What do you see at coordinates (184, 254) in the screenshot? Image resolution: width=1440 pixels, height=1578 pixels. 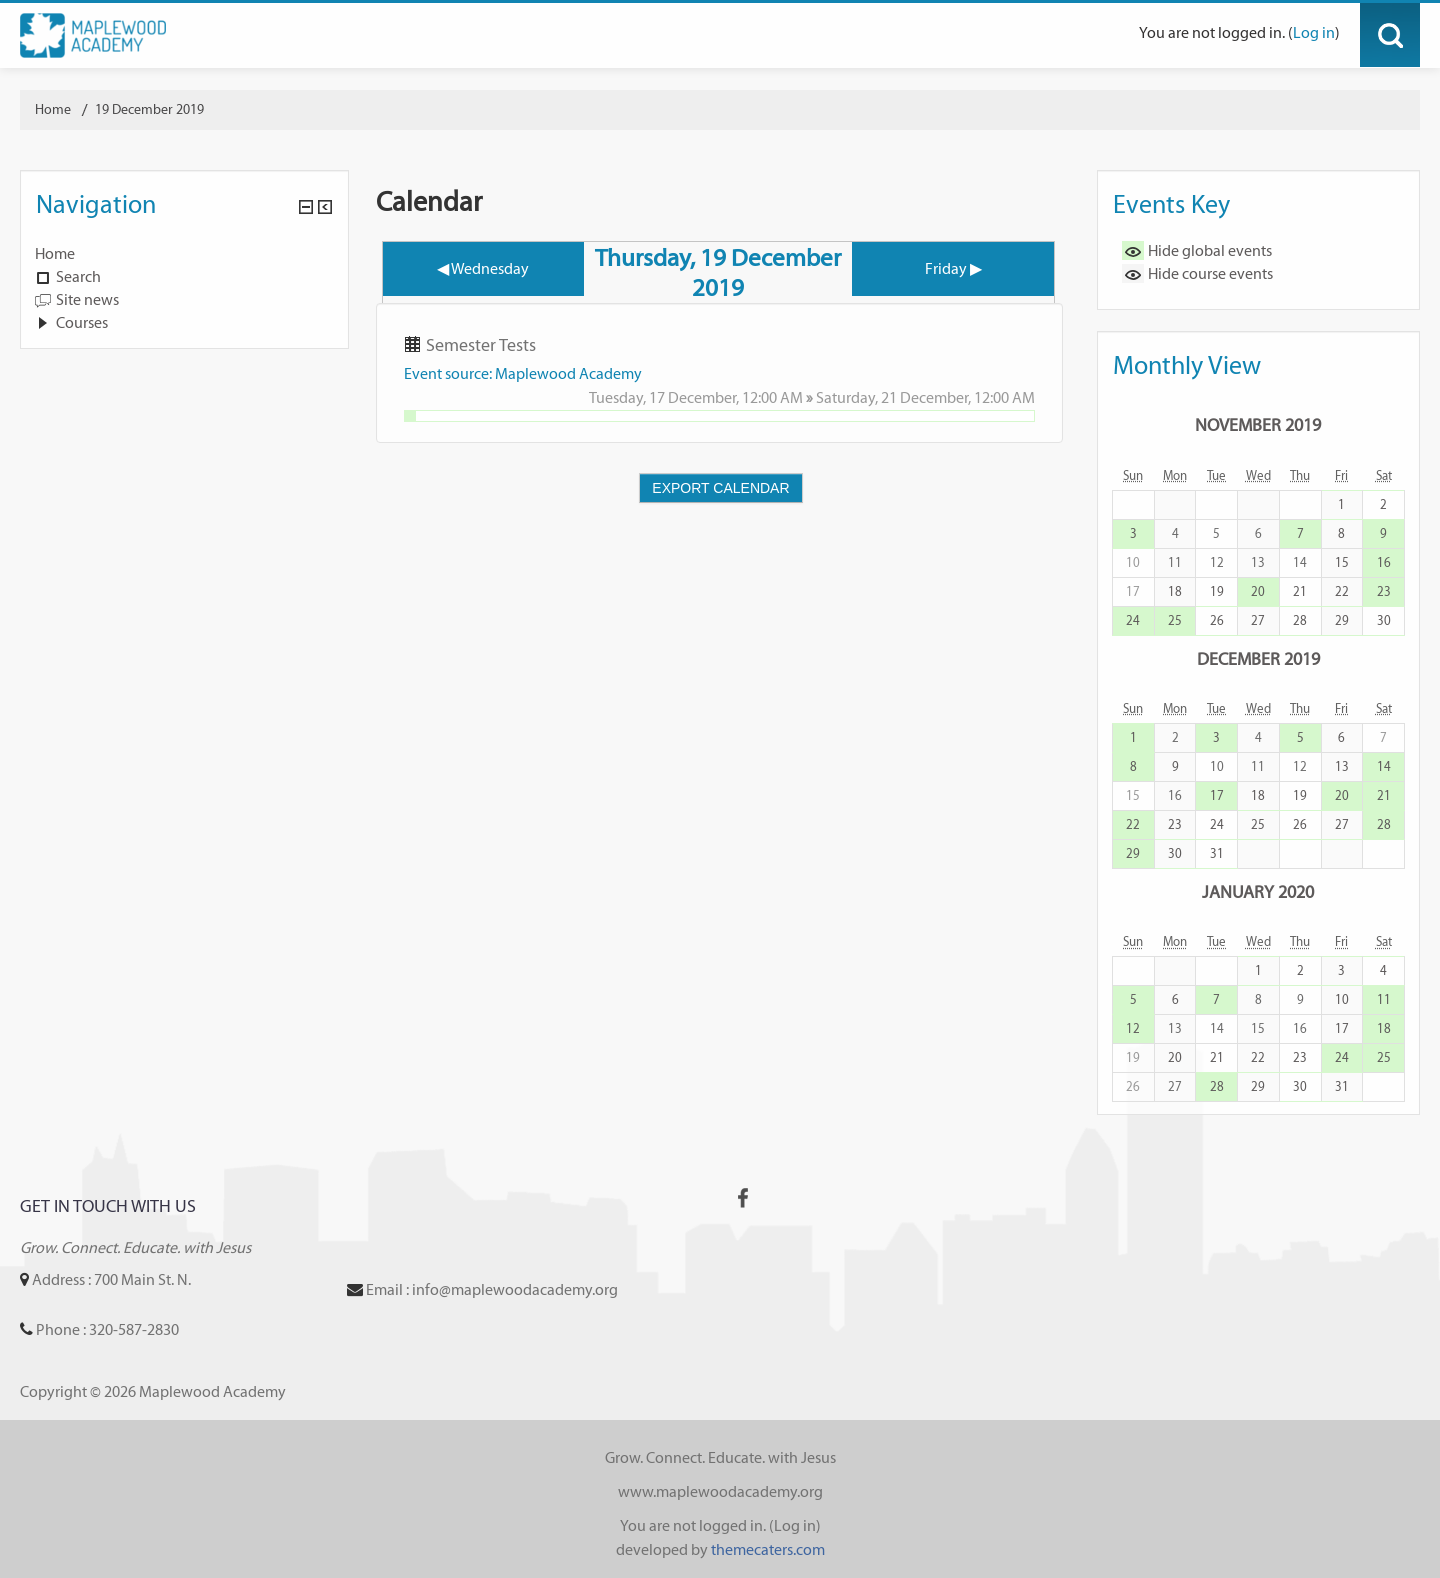 I see `[treeitem]` at bounding box center [184, 254].